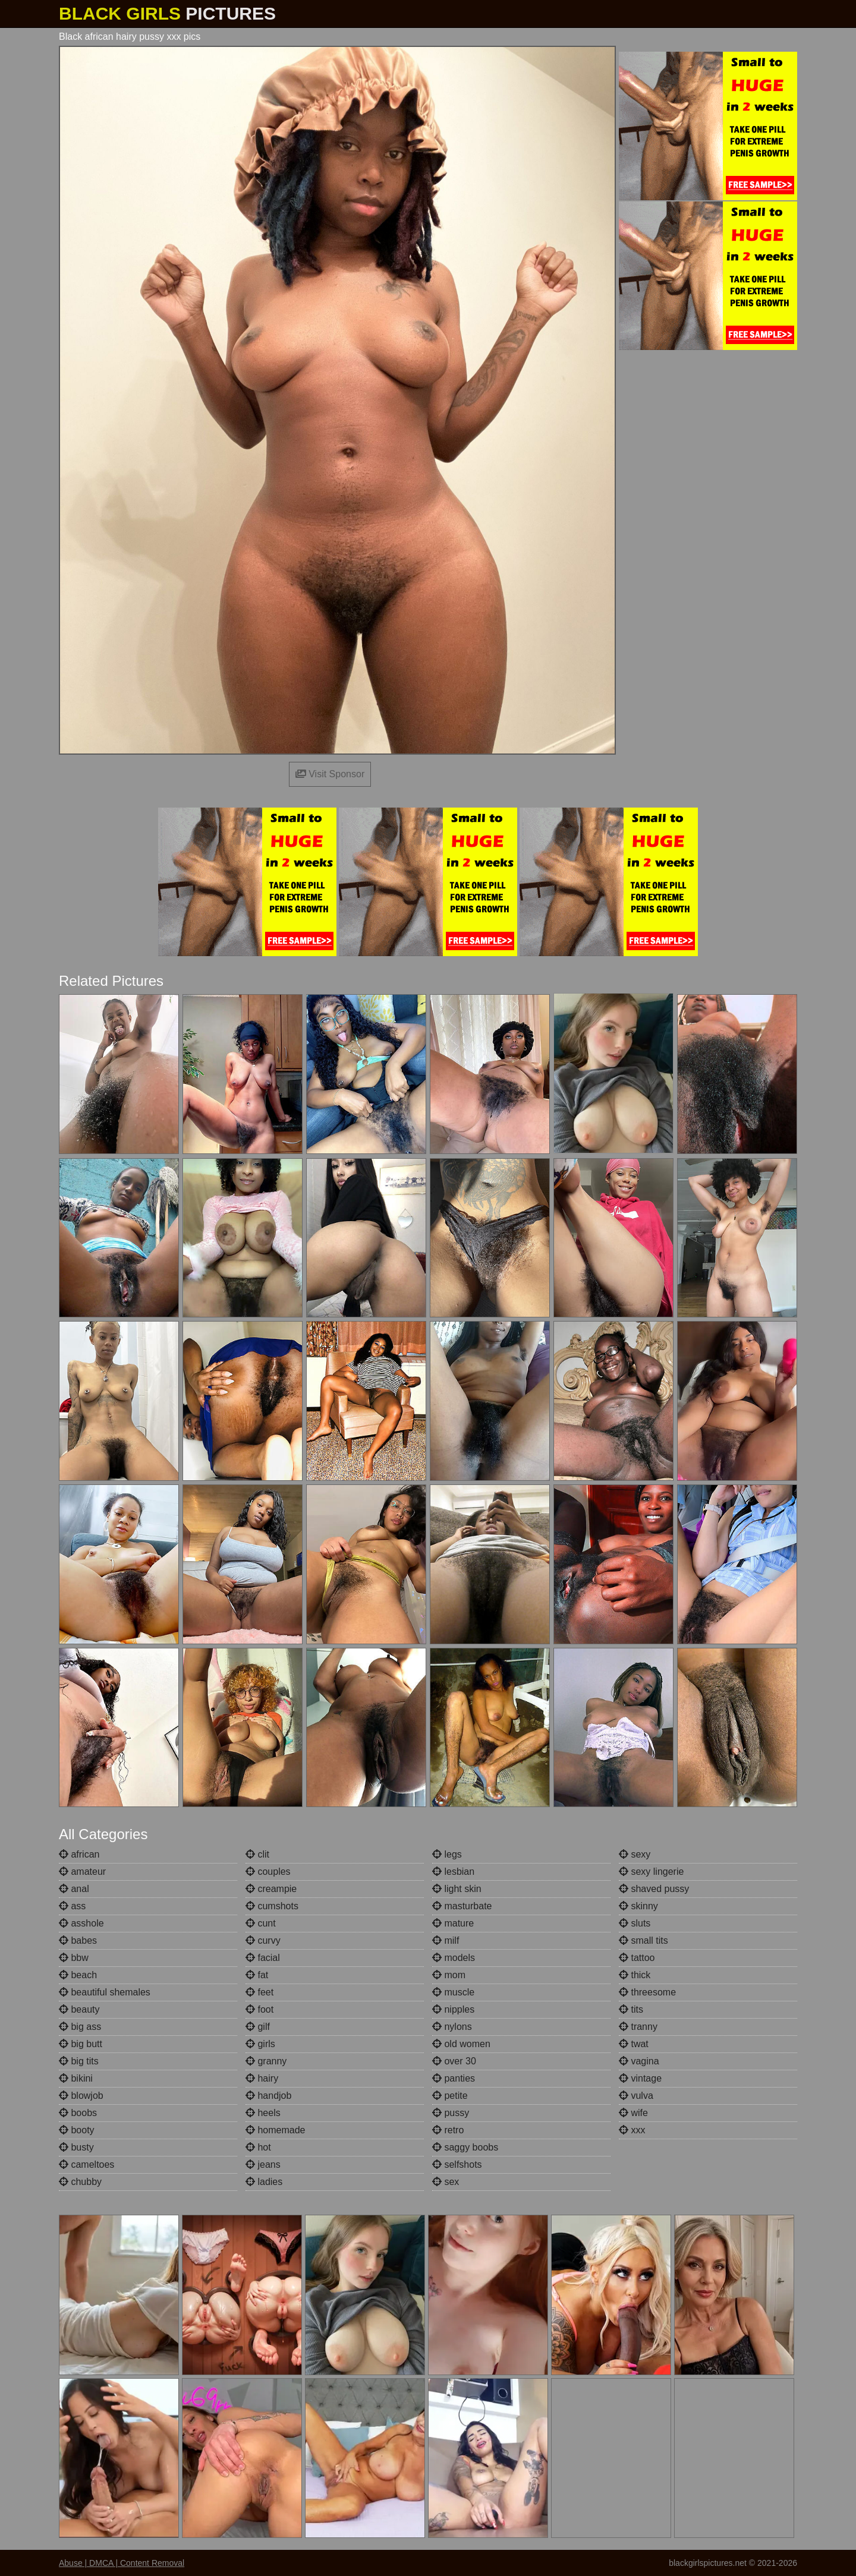 Image resolution: width=856 pixels, height=2576 pixels. What do you see at coordinates (72, 1906) in the screenshot?
I see `ass` at bounding box center [72, 1906].